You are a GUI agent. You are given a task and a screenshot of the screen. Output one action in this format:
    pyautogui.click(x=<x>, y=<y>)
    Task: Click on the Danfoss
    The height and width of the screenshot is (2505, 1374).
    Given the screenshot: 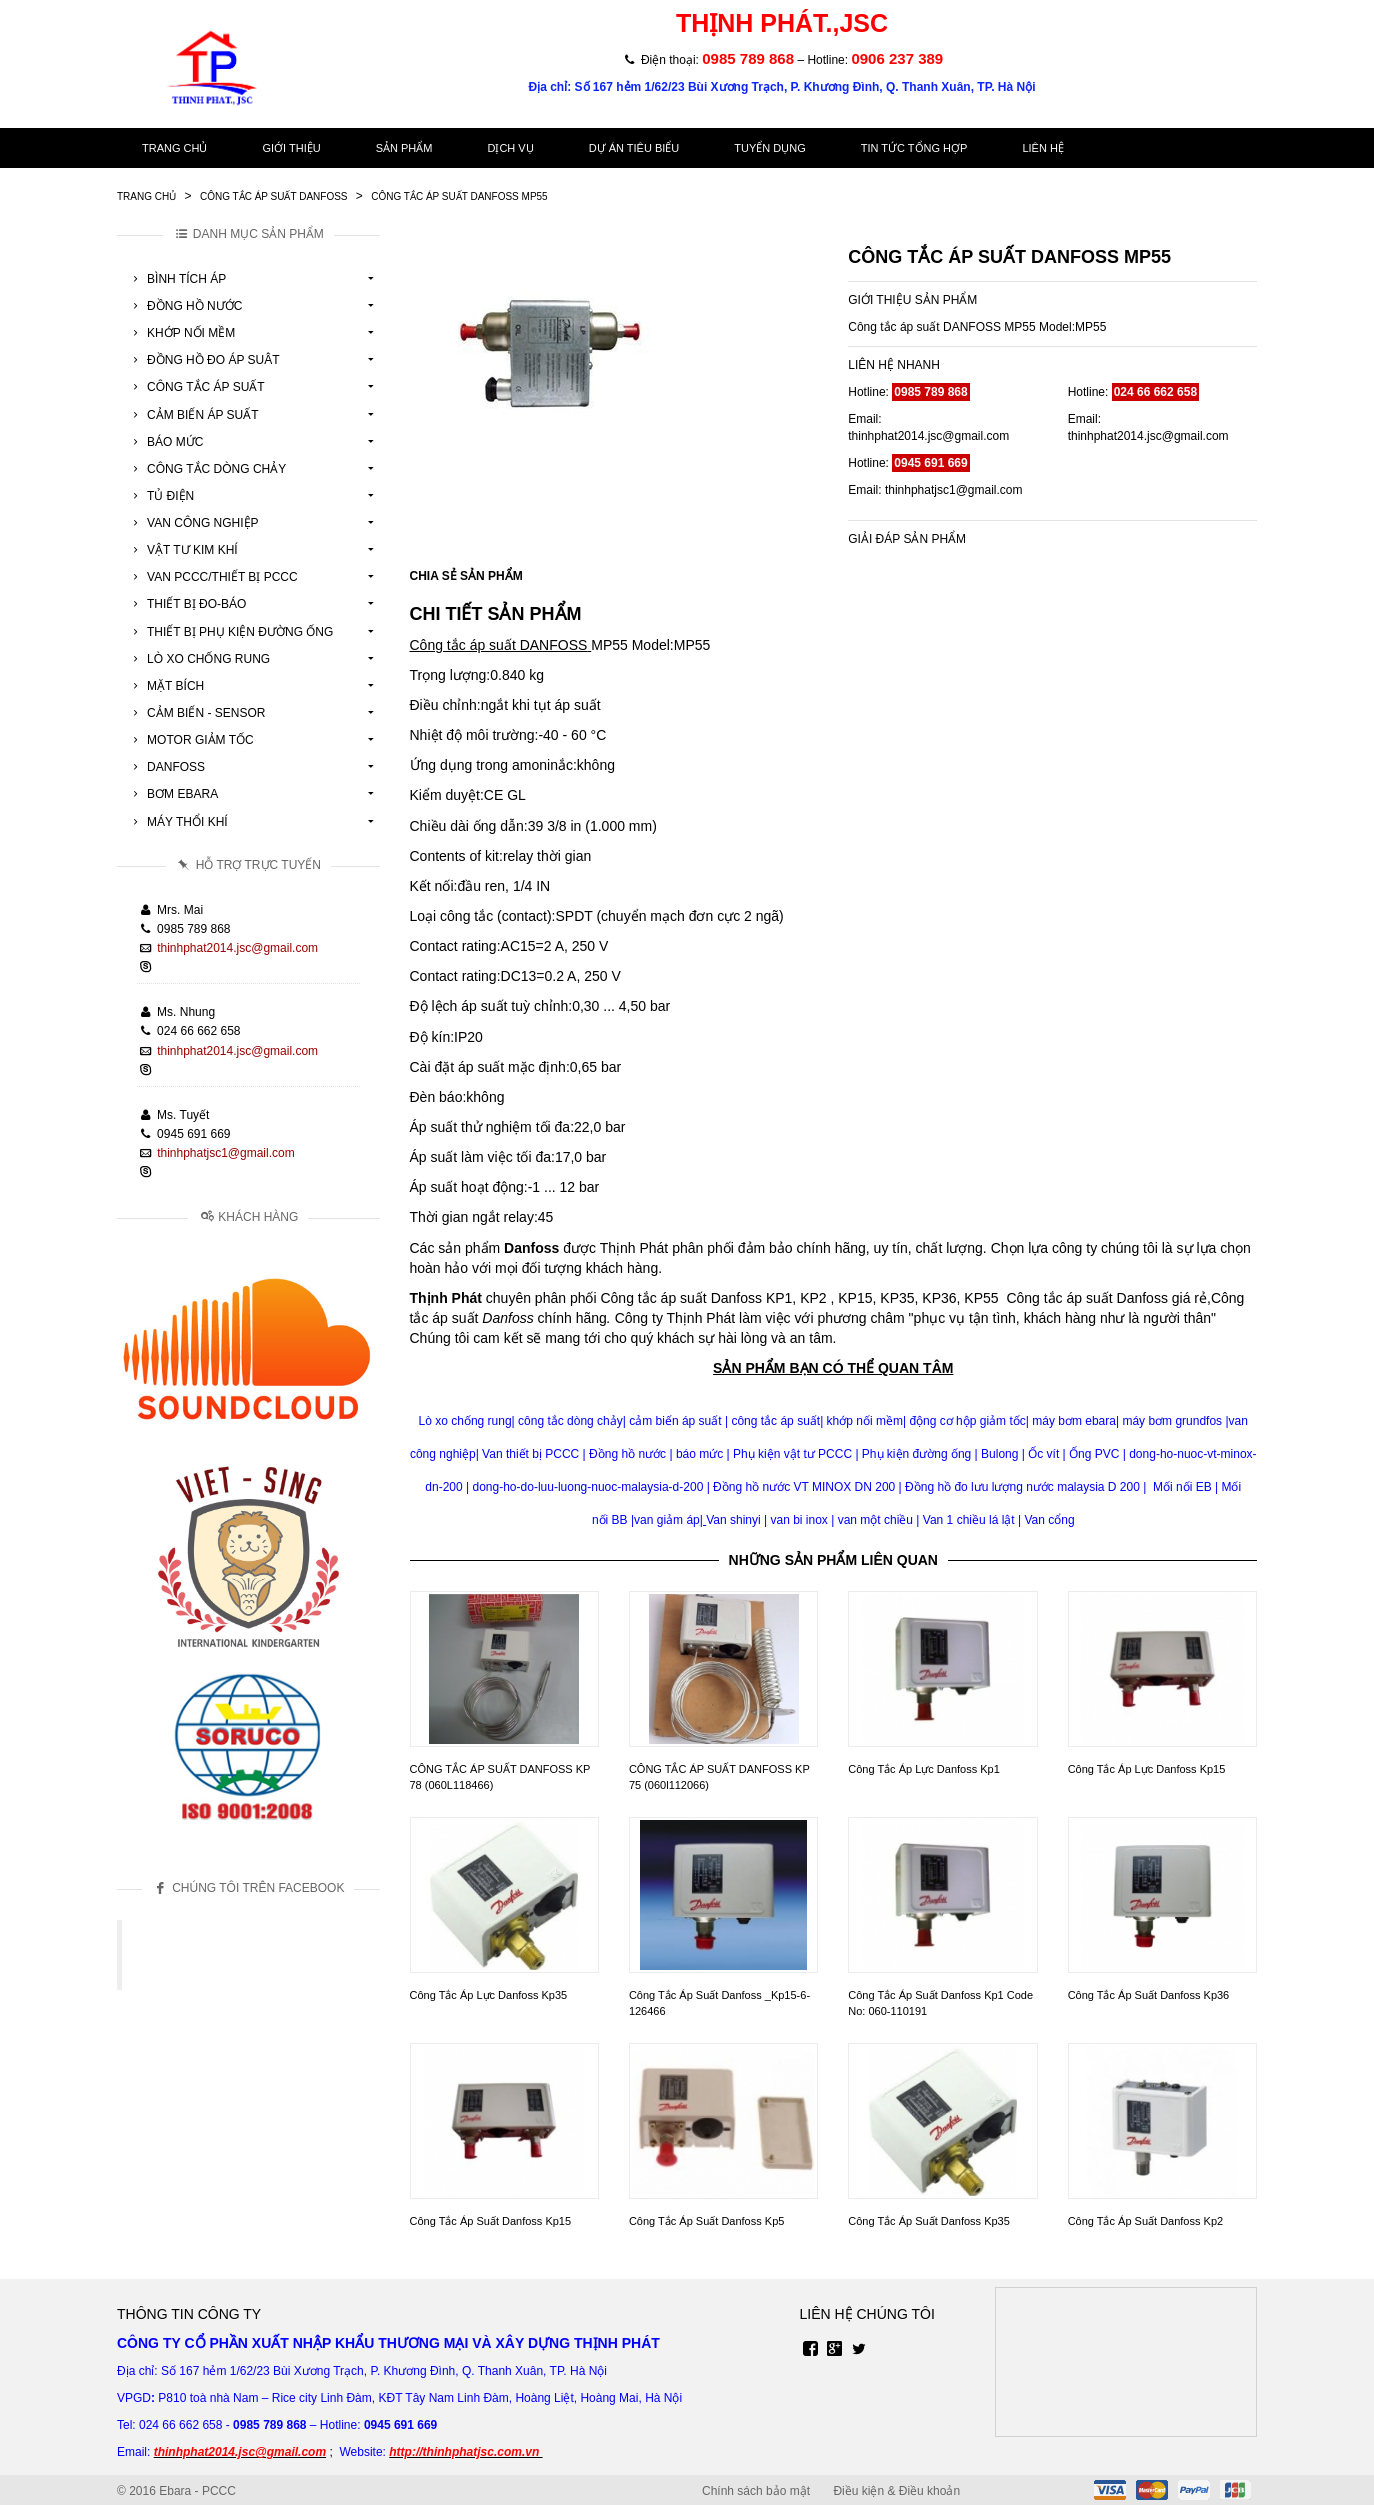 What is the action you would take?
    pyautogui.click(x=166, y=767)
    